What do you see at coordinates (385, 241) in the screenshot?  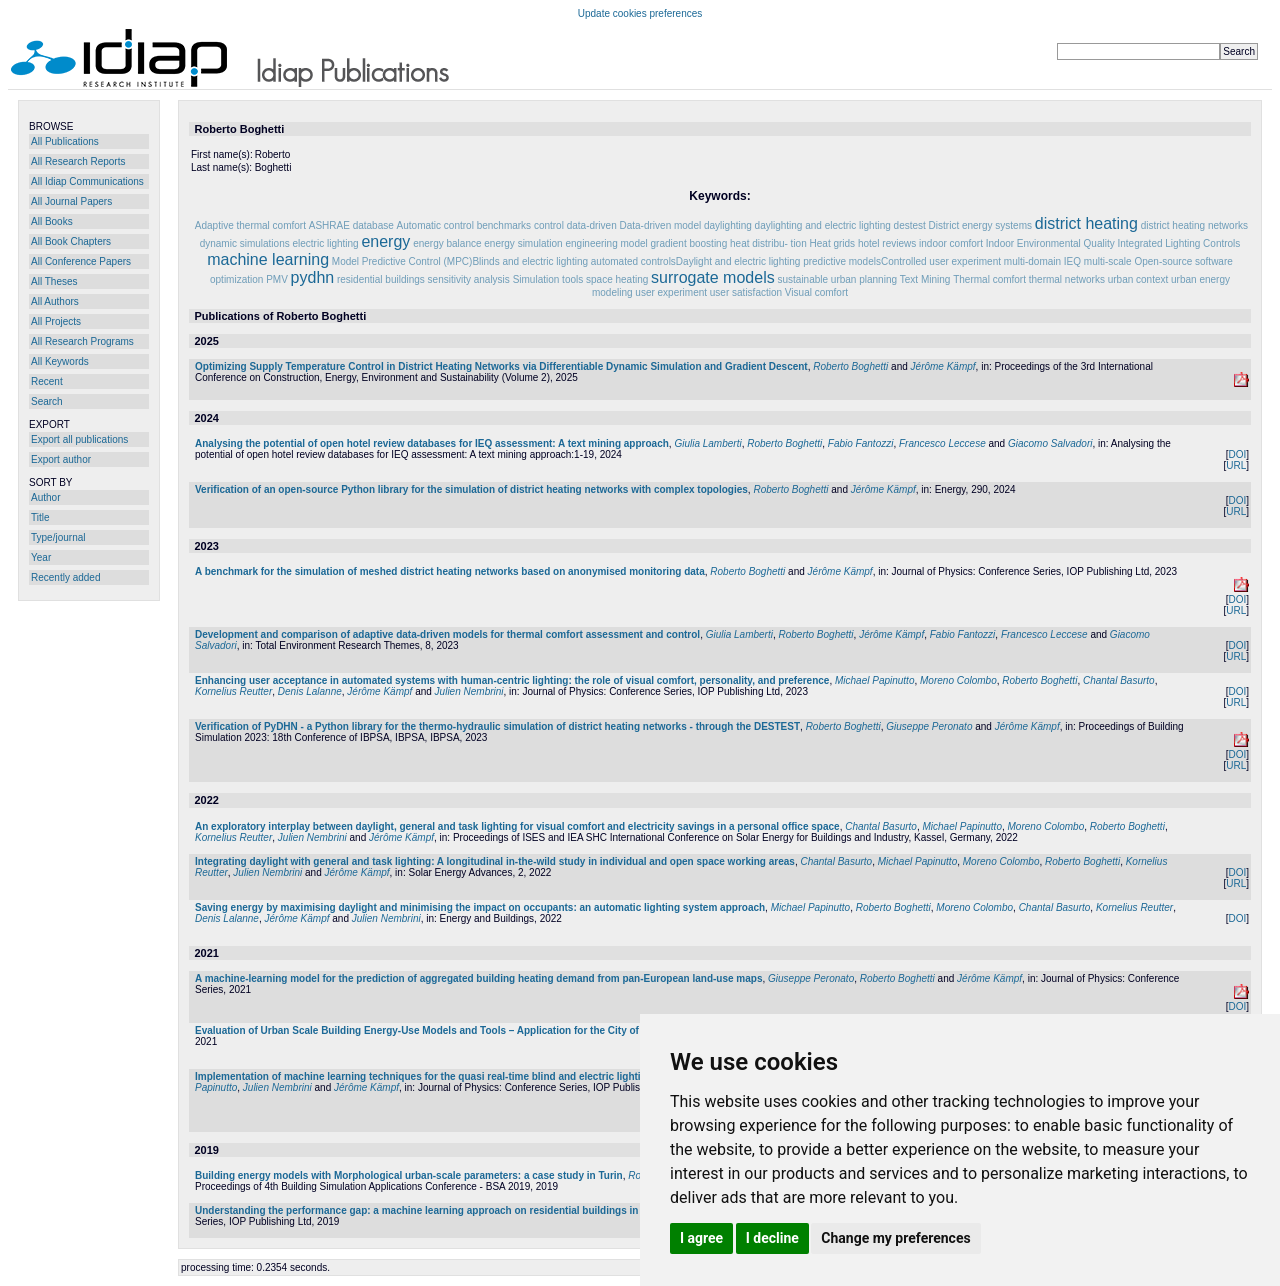 I see `energy` at bounding box center [385, 241].